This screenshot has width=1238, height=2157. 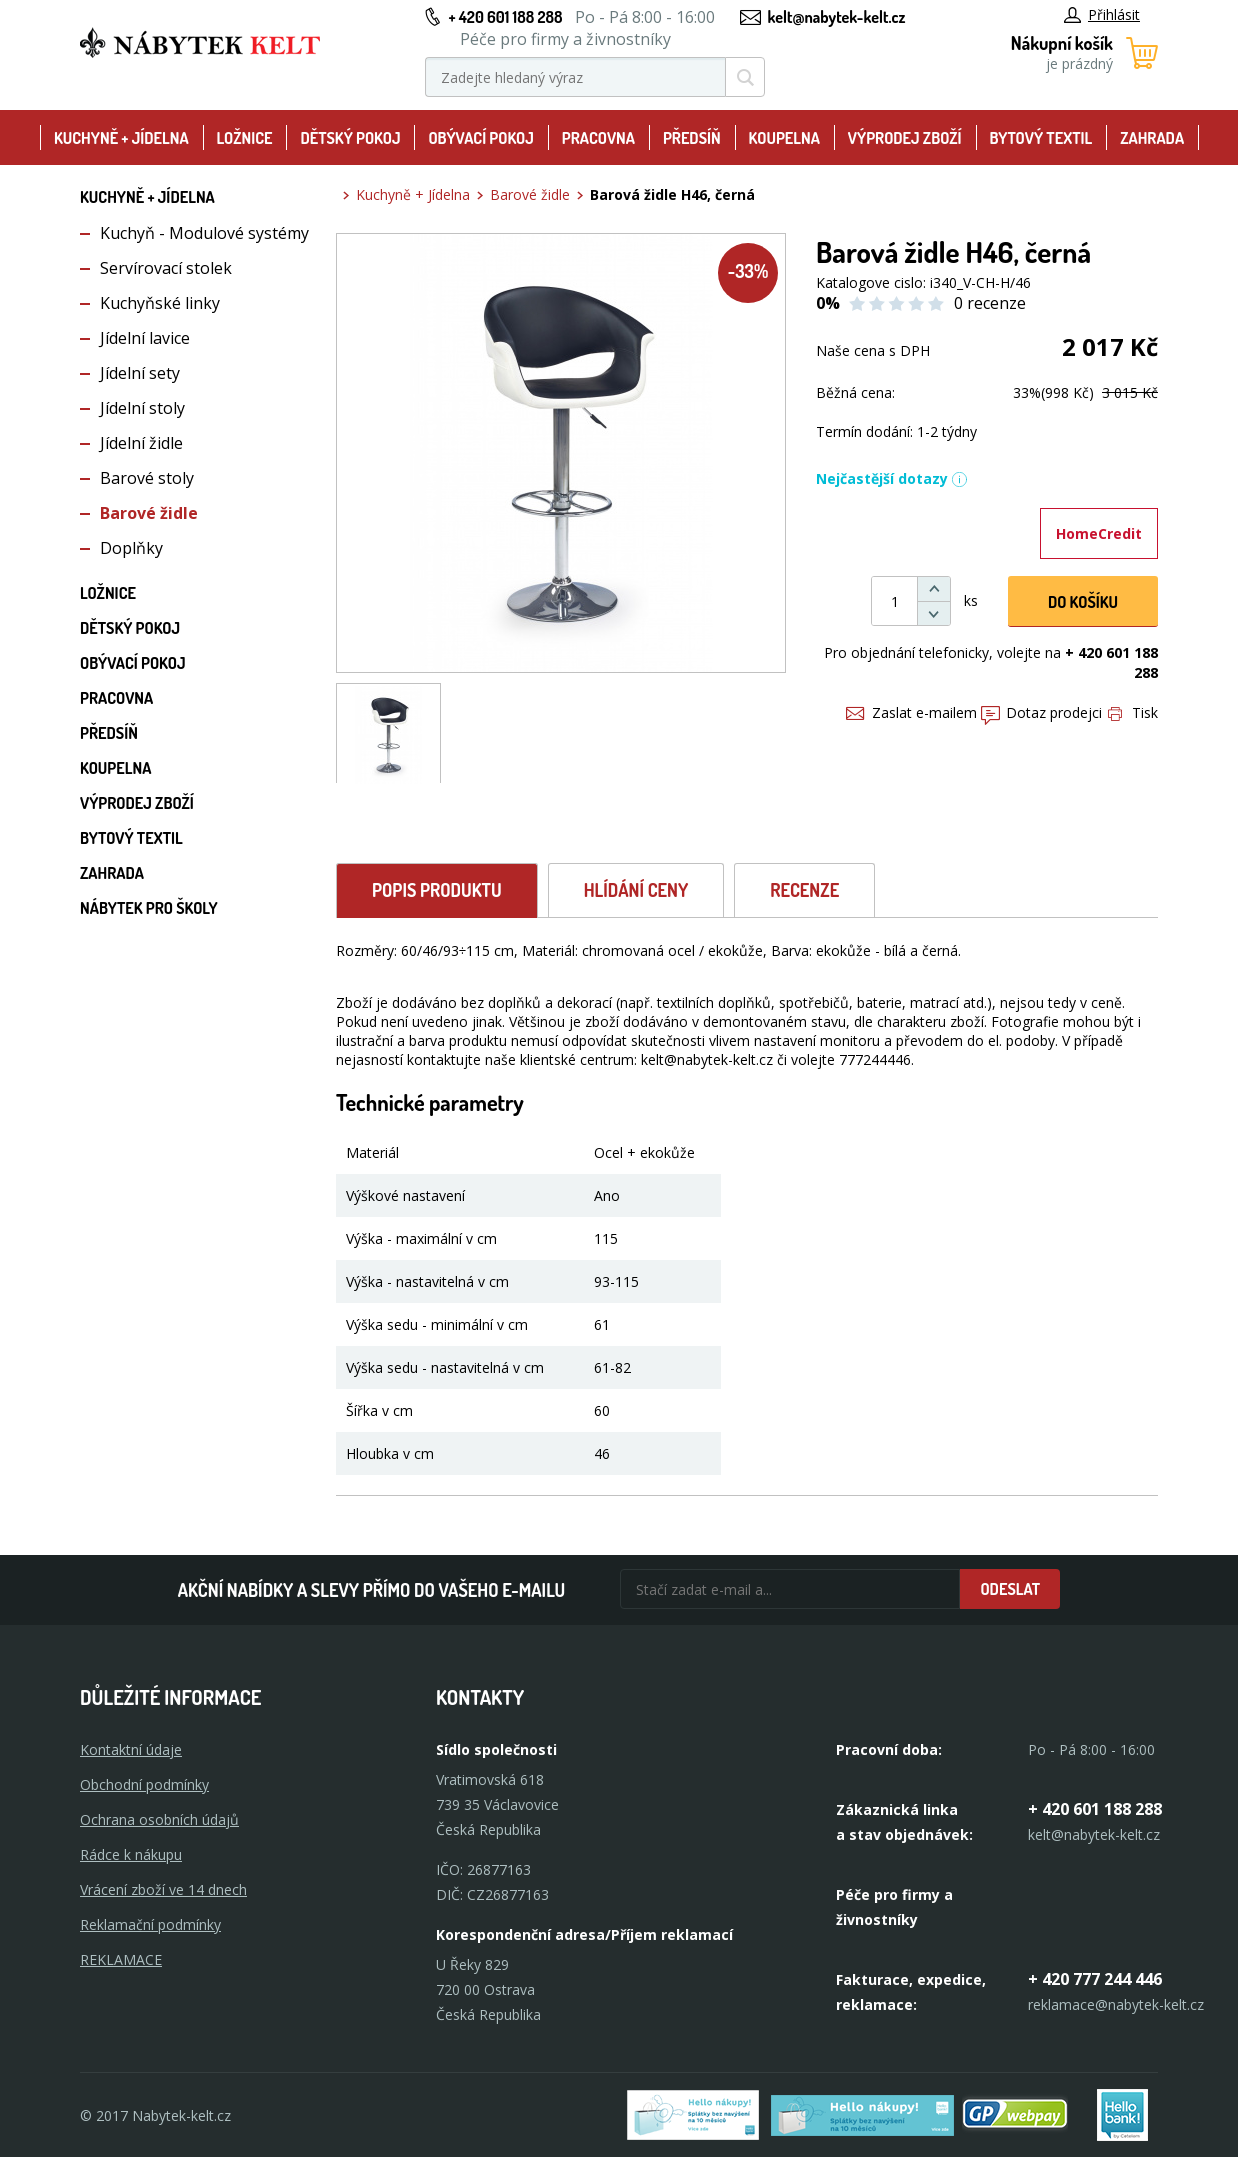 What do you see at coordinates (990, 303) in the screenshot?
I see `0 recenze` at bounding box center [990, 303].